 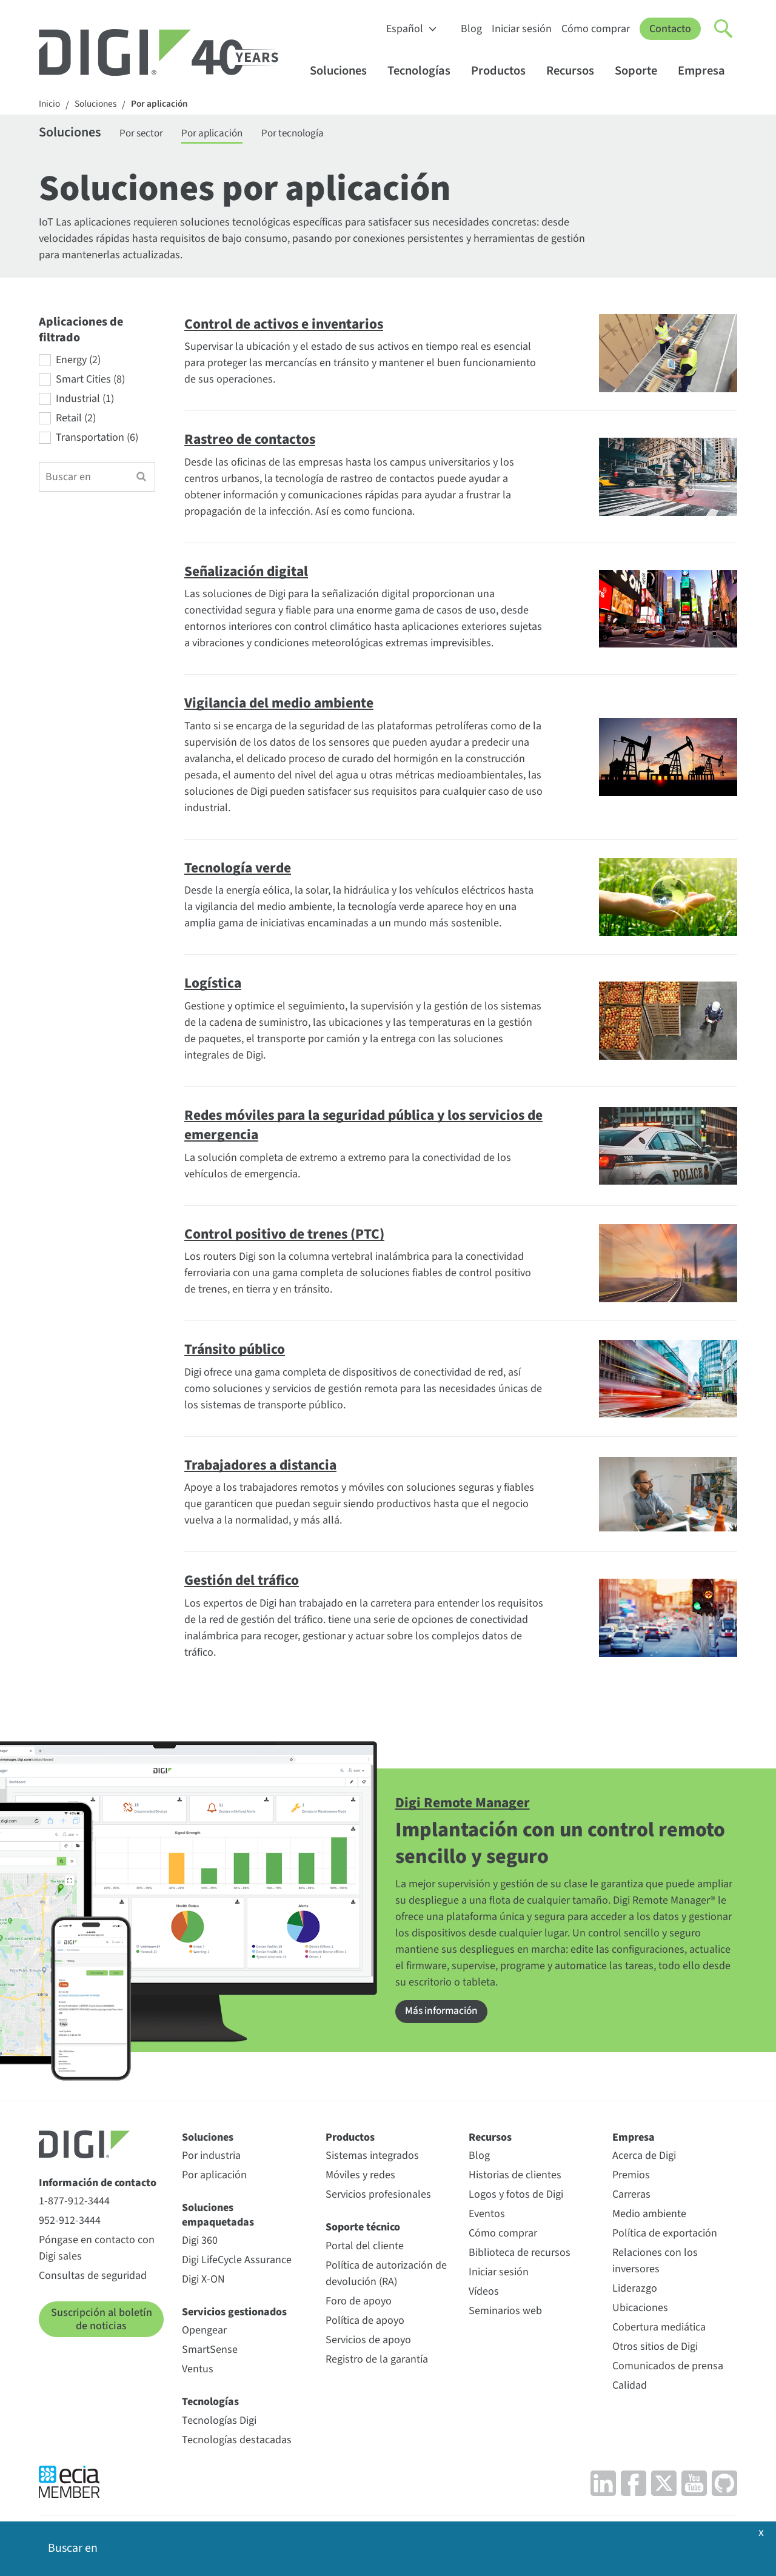 What do you see at coordinates (519, 2255) in the screenshot?
I see `Biblioteca de recursos` at bounding box center [519, 2255].